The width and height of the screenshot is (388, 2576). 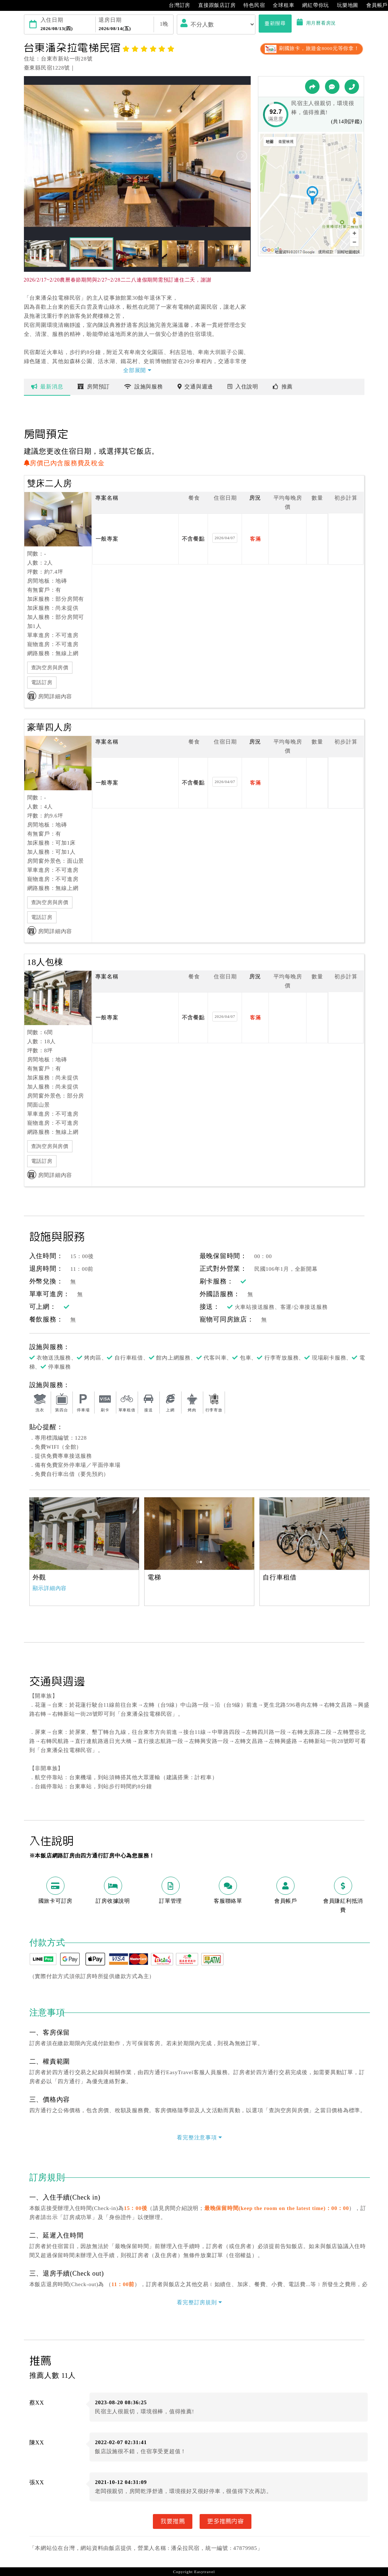 What do you see at coordinates (94, 387) in the screenshot?
I see `房間` at bounding box center [94, 387].